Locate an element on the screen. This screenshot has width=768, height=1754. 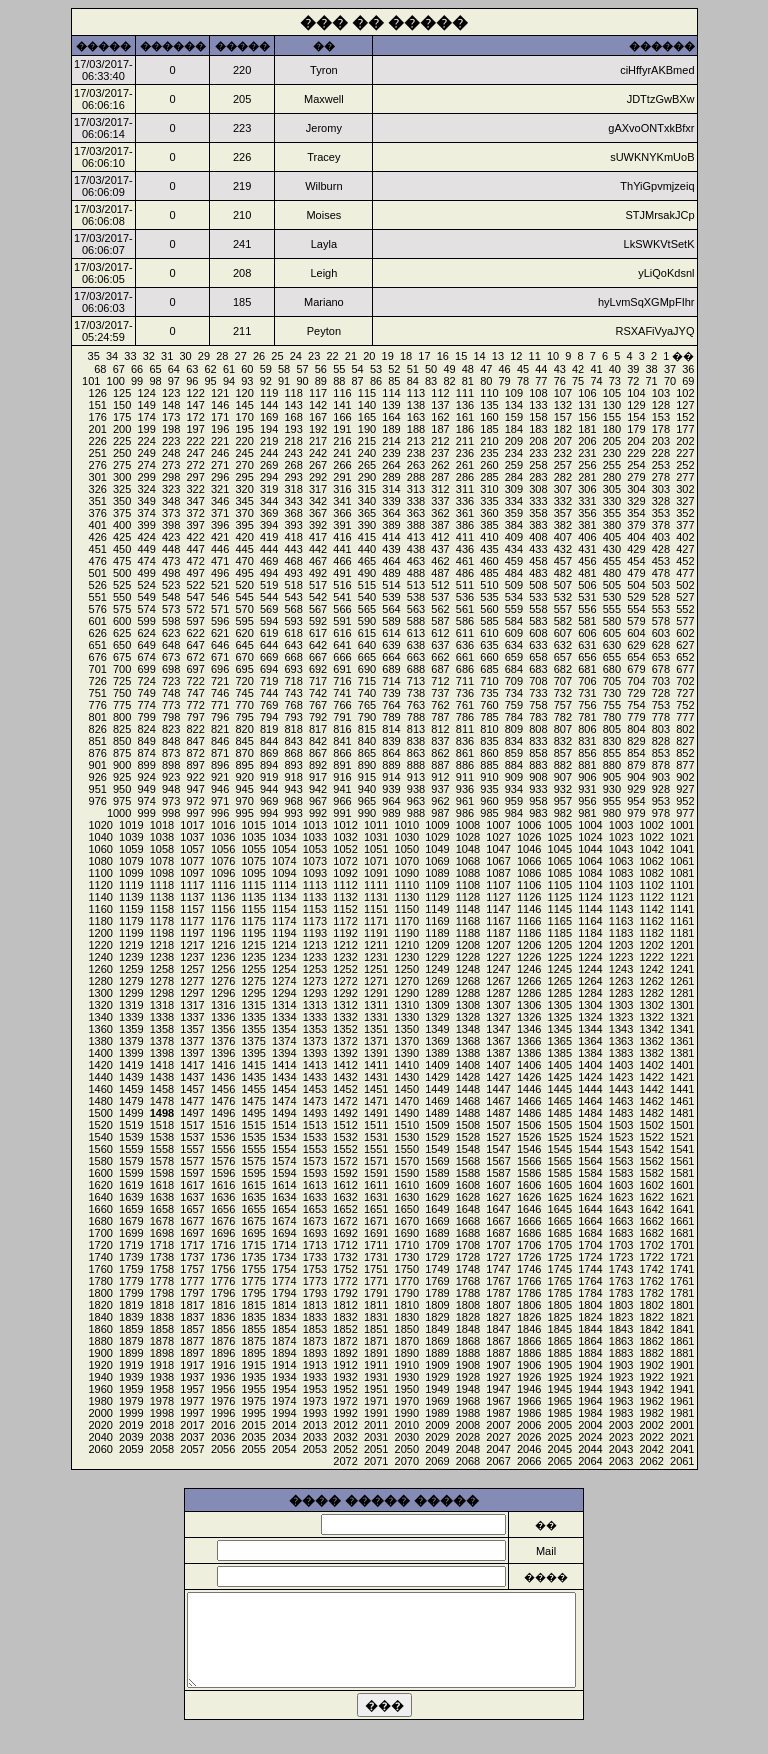
963 is located at coordinates (416, 801).